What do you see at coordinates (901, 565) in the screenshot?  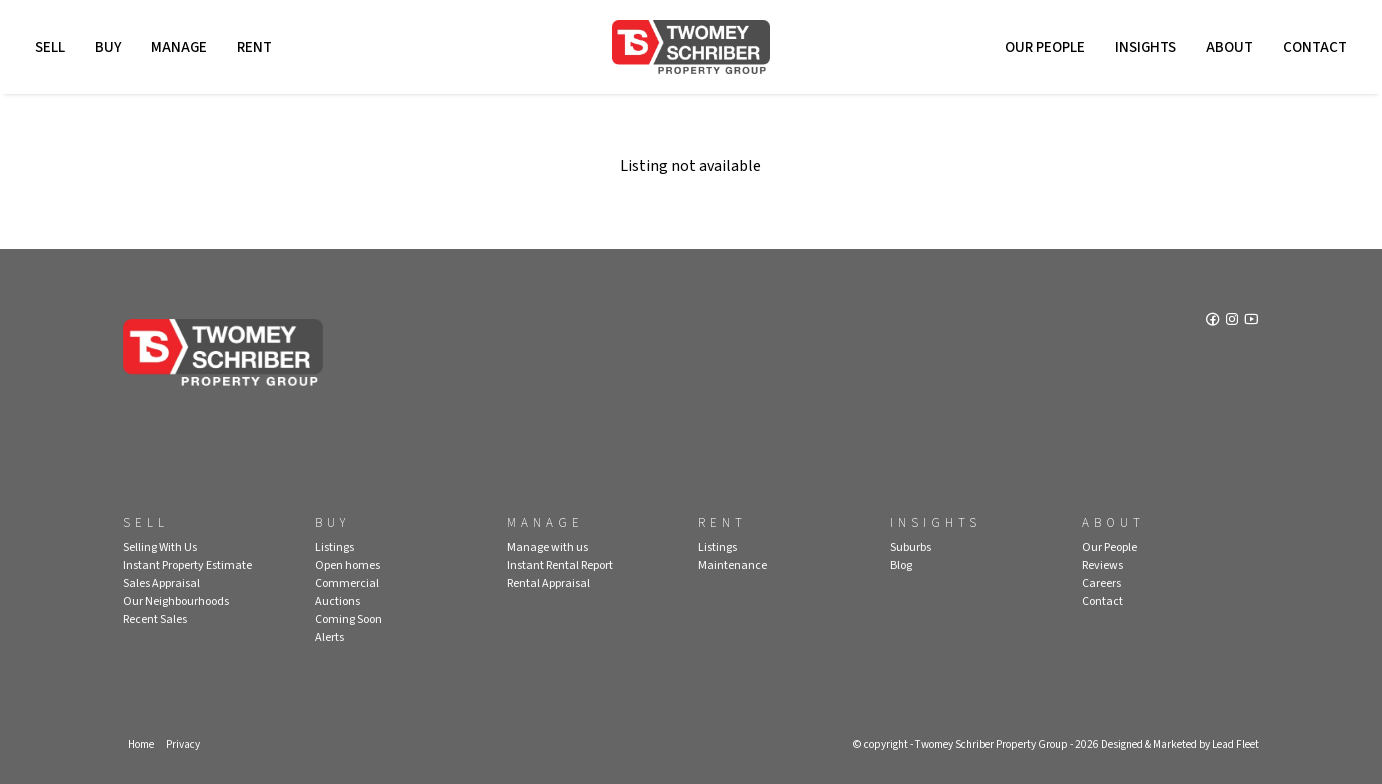 I see `Blog` at bounding box center [901, 565].